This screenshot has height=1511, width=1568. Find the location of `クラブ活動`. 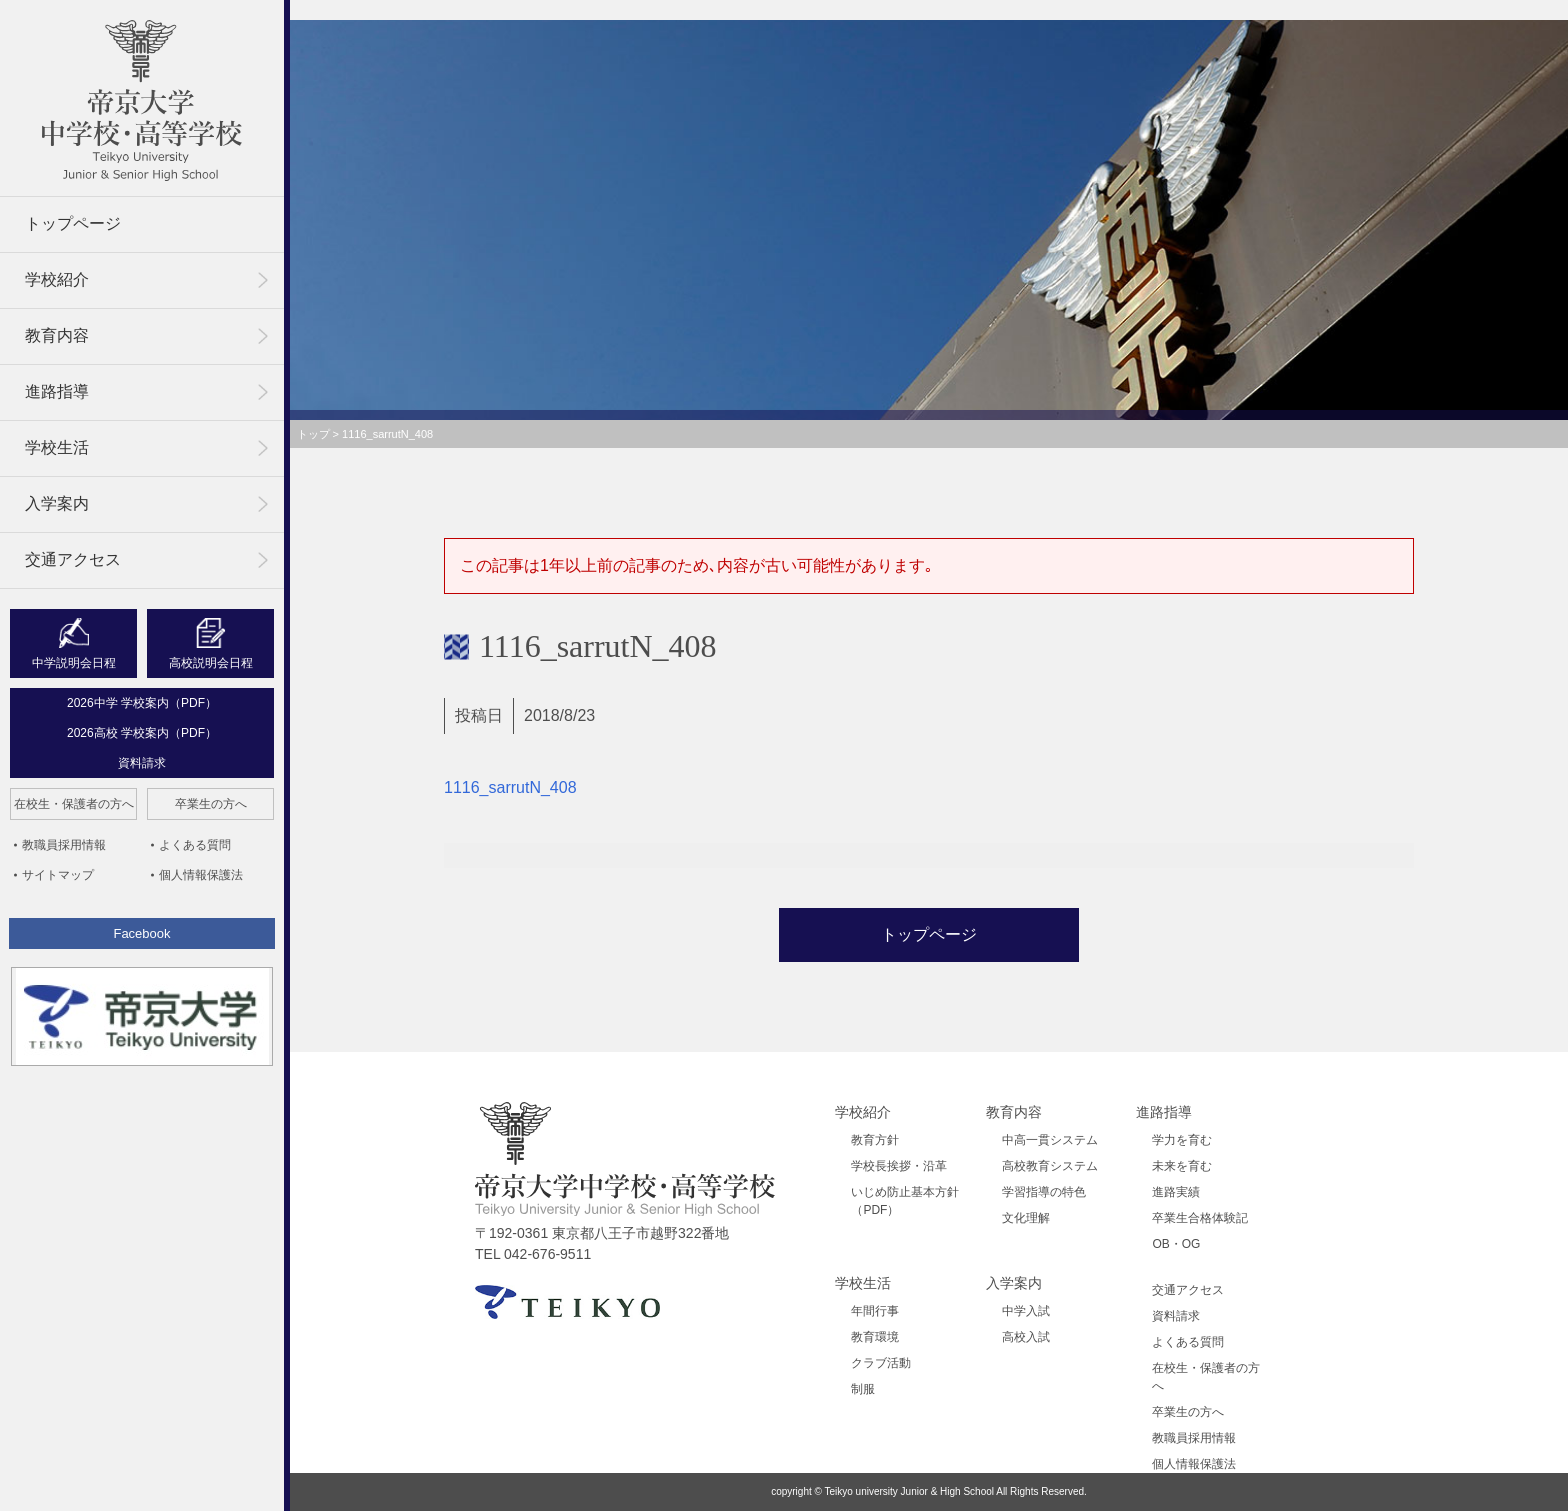

クラブ活動 is located at coordinates (881, 1363).